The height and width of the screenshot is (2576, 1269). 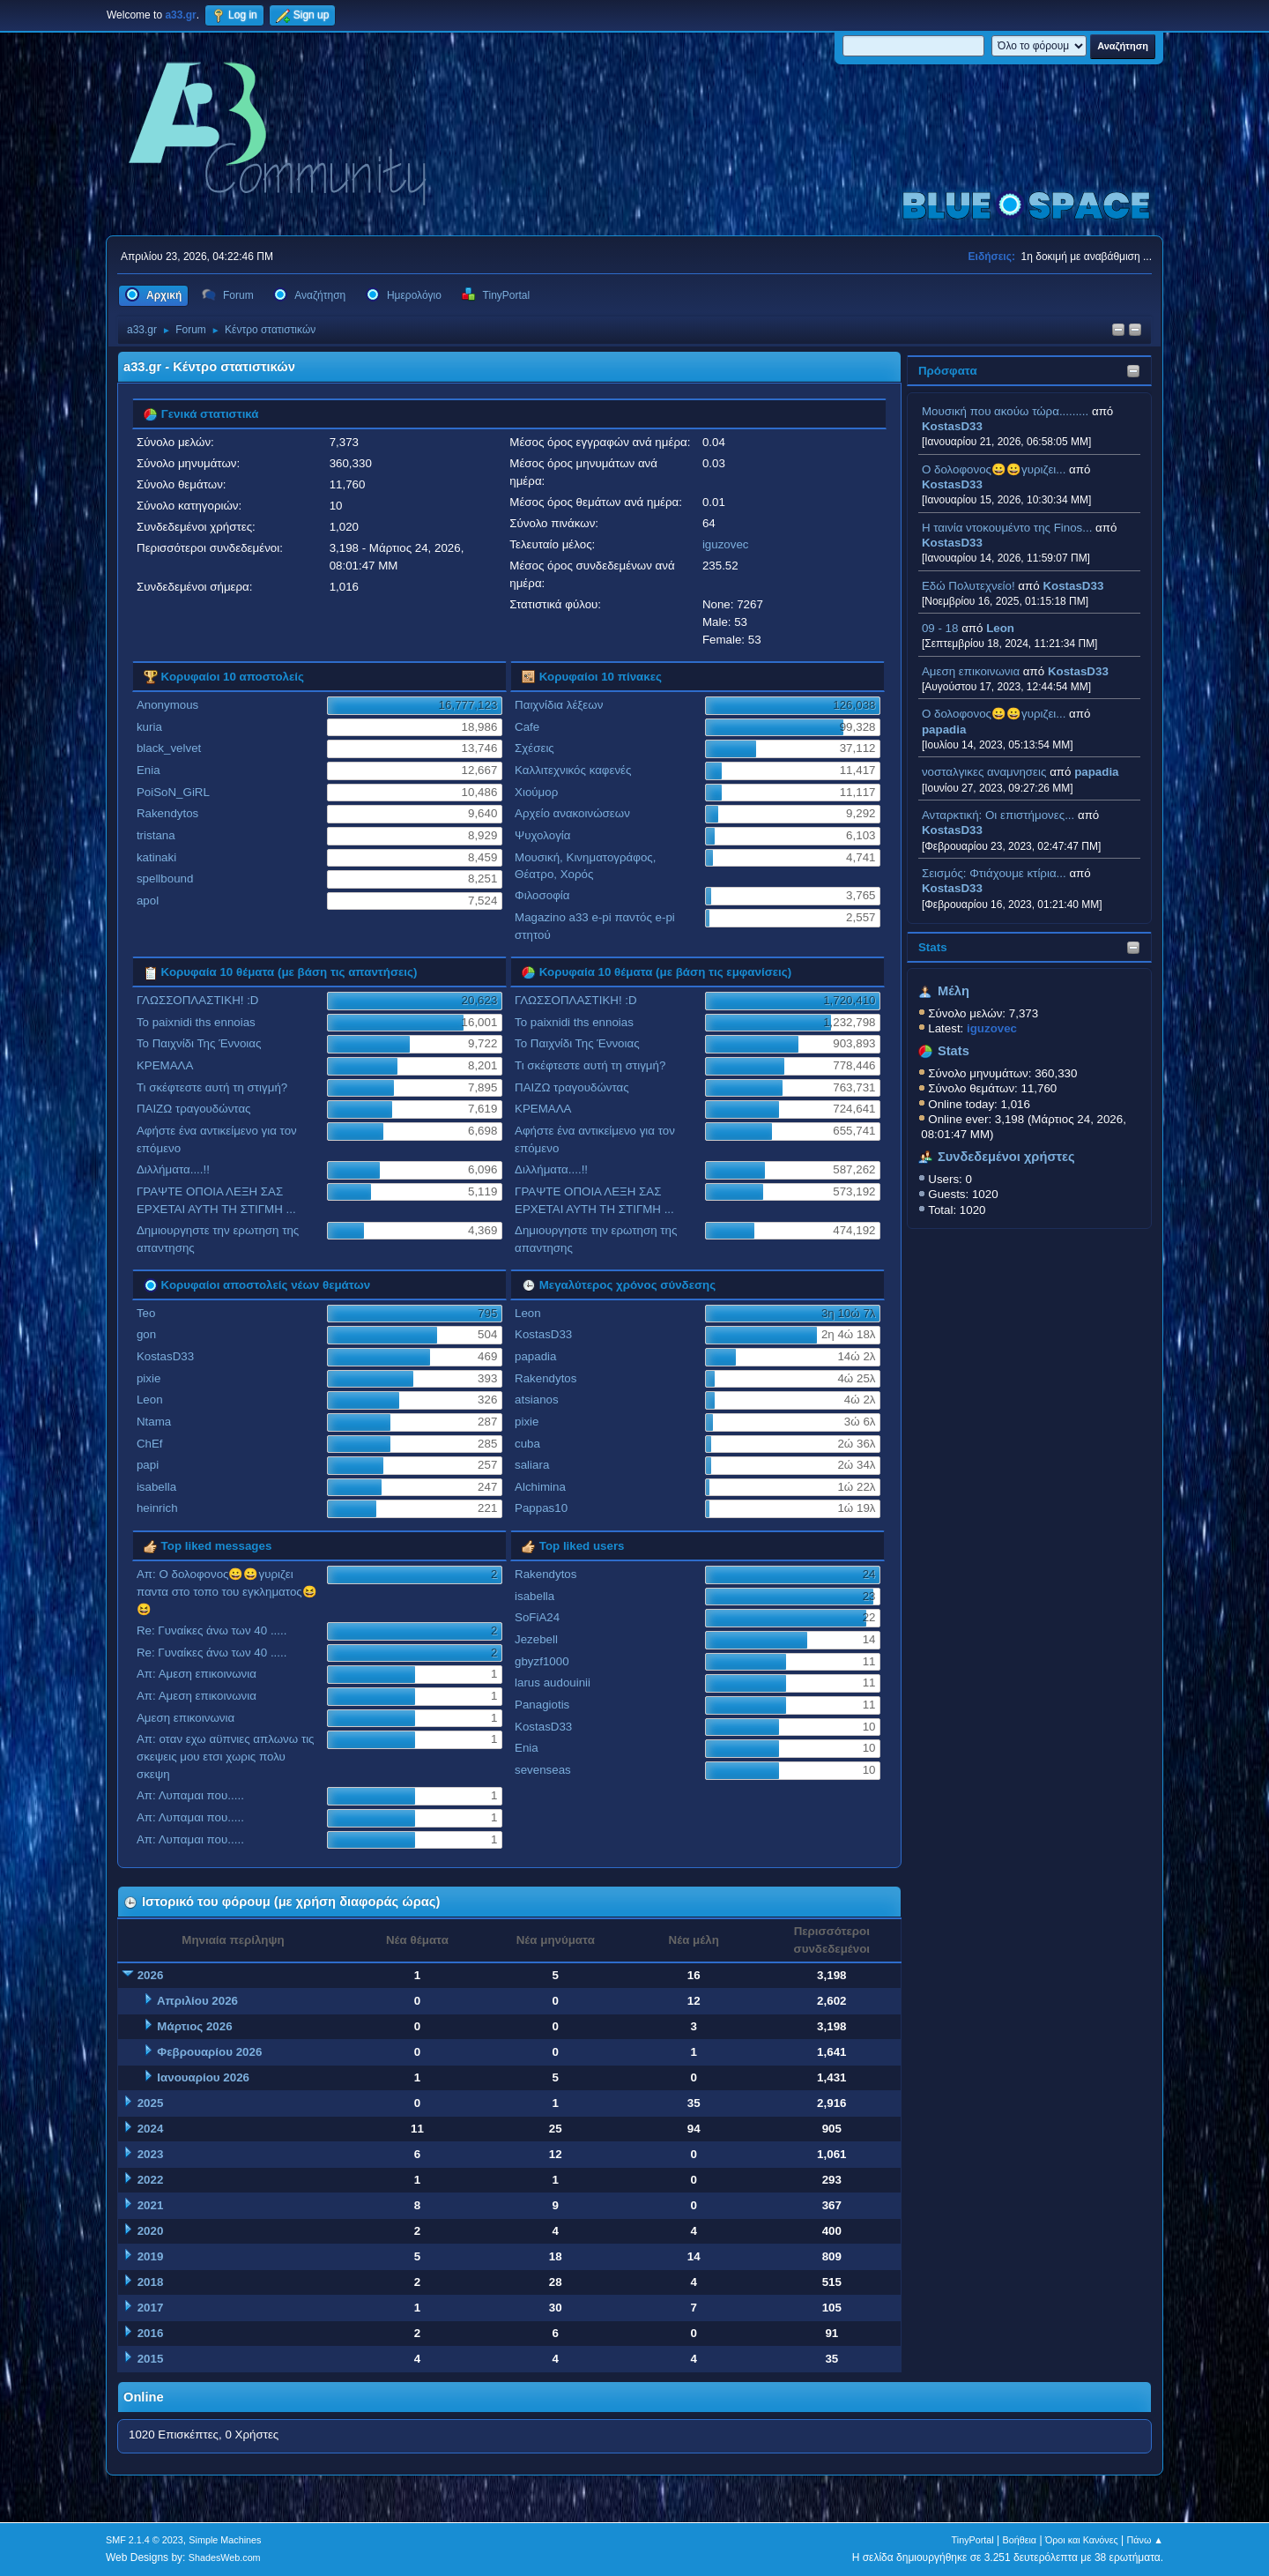 What do you see at coordinates (156, 857) in the screenshot?
I see `katinaki` at bounding box center [156, 857].